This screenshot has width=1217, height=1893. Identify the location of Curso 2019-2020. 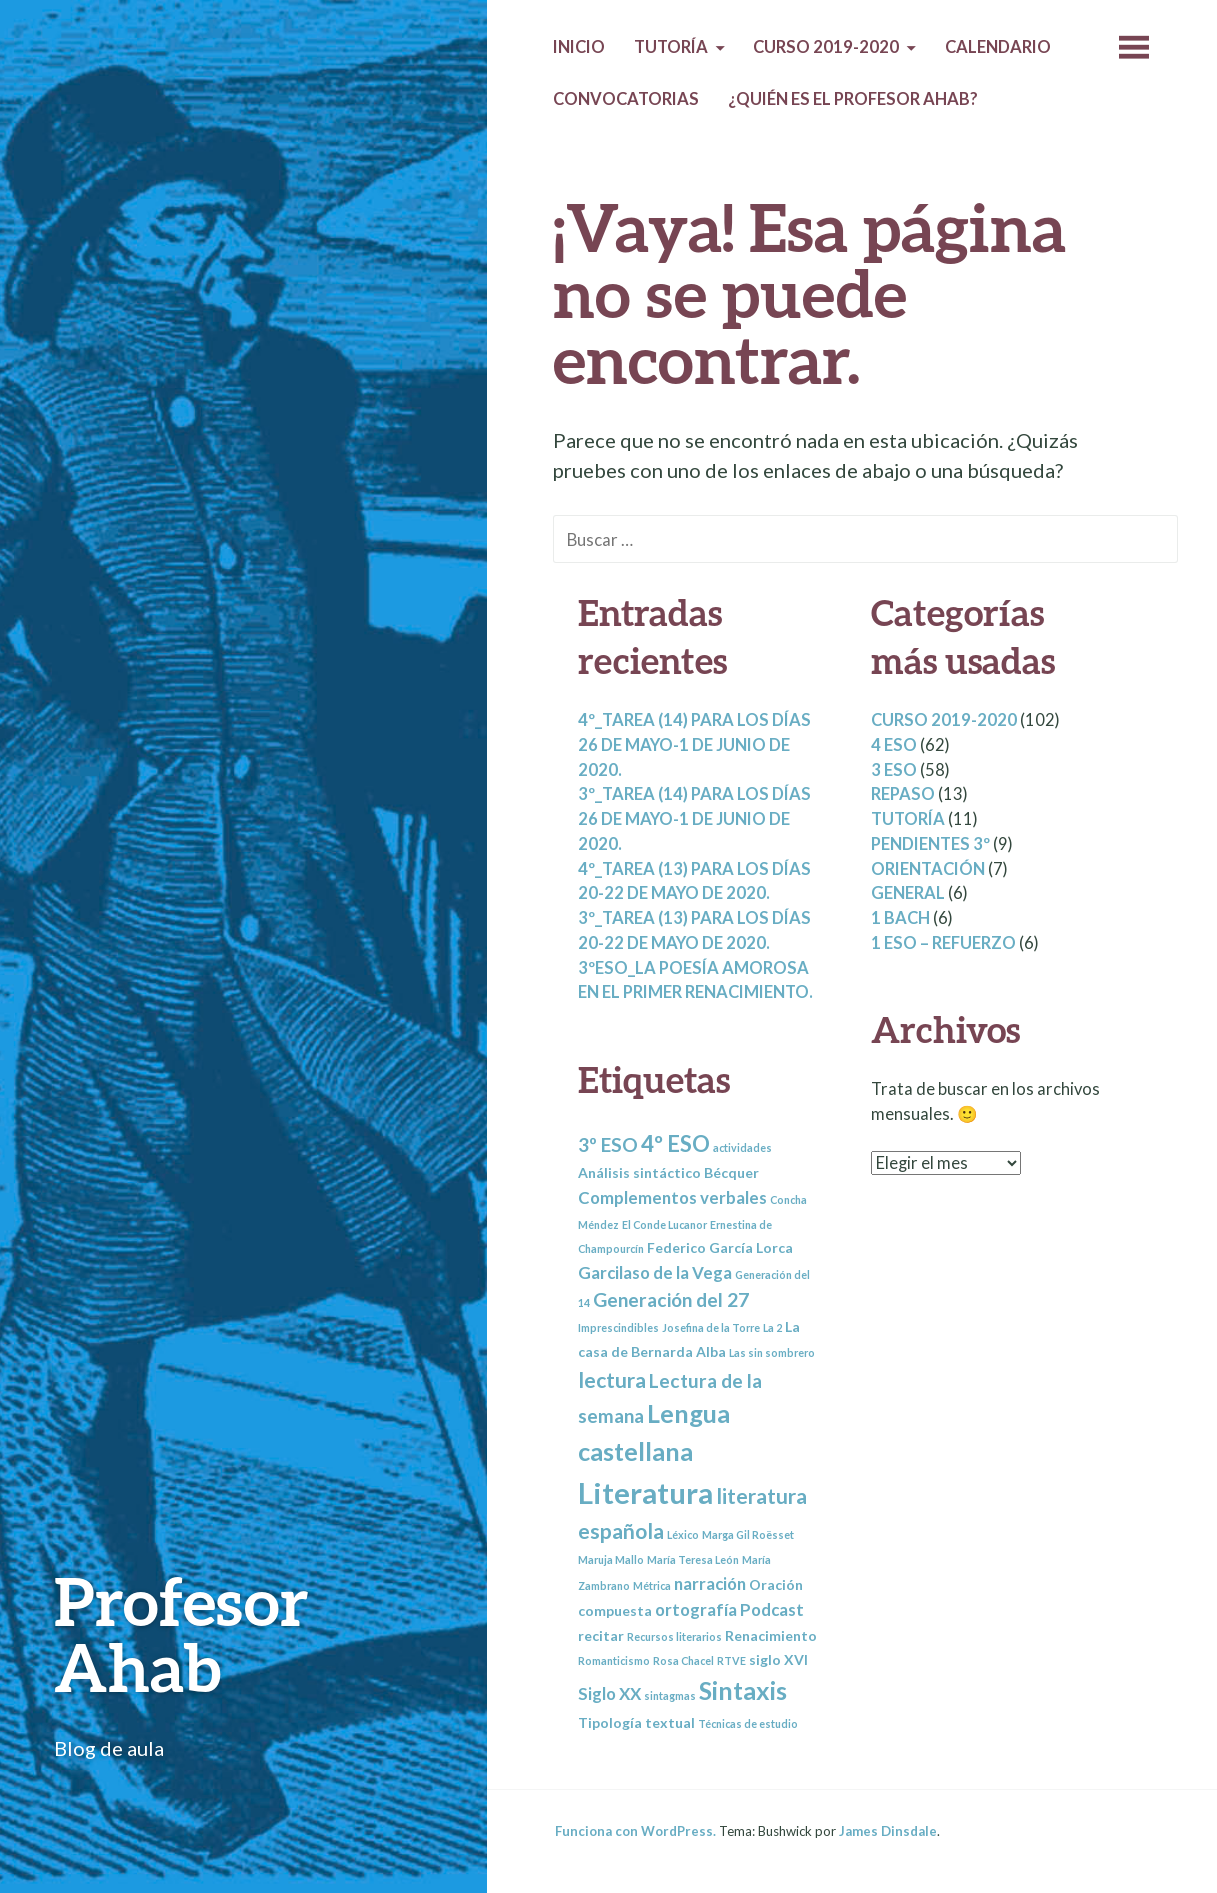
(826, 47).